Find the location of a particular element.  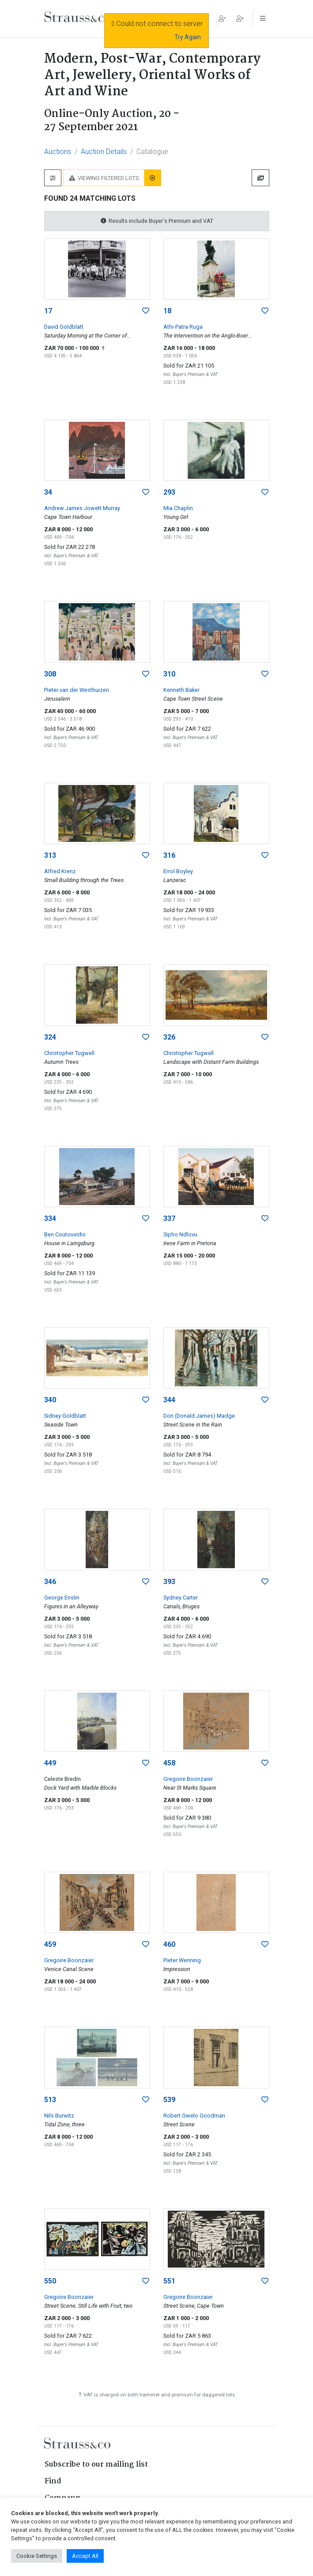

393 is located at coordinates (169, 1581).